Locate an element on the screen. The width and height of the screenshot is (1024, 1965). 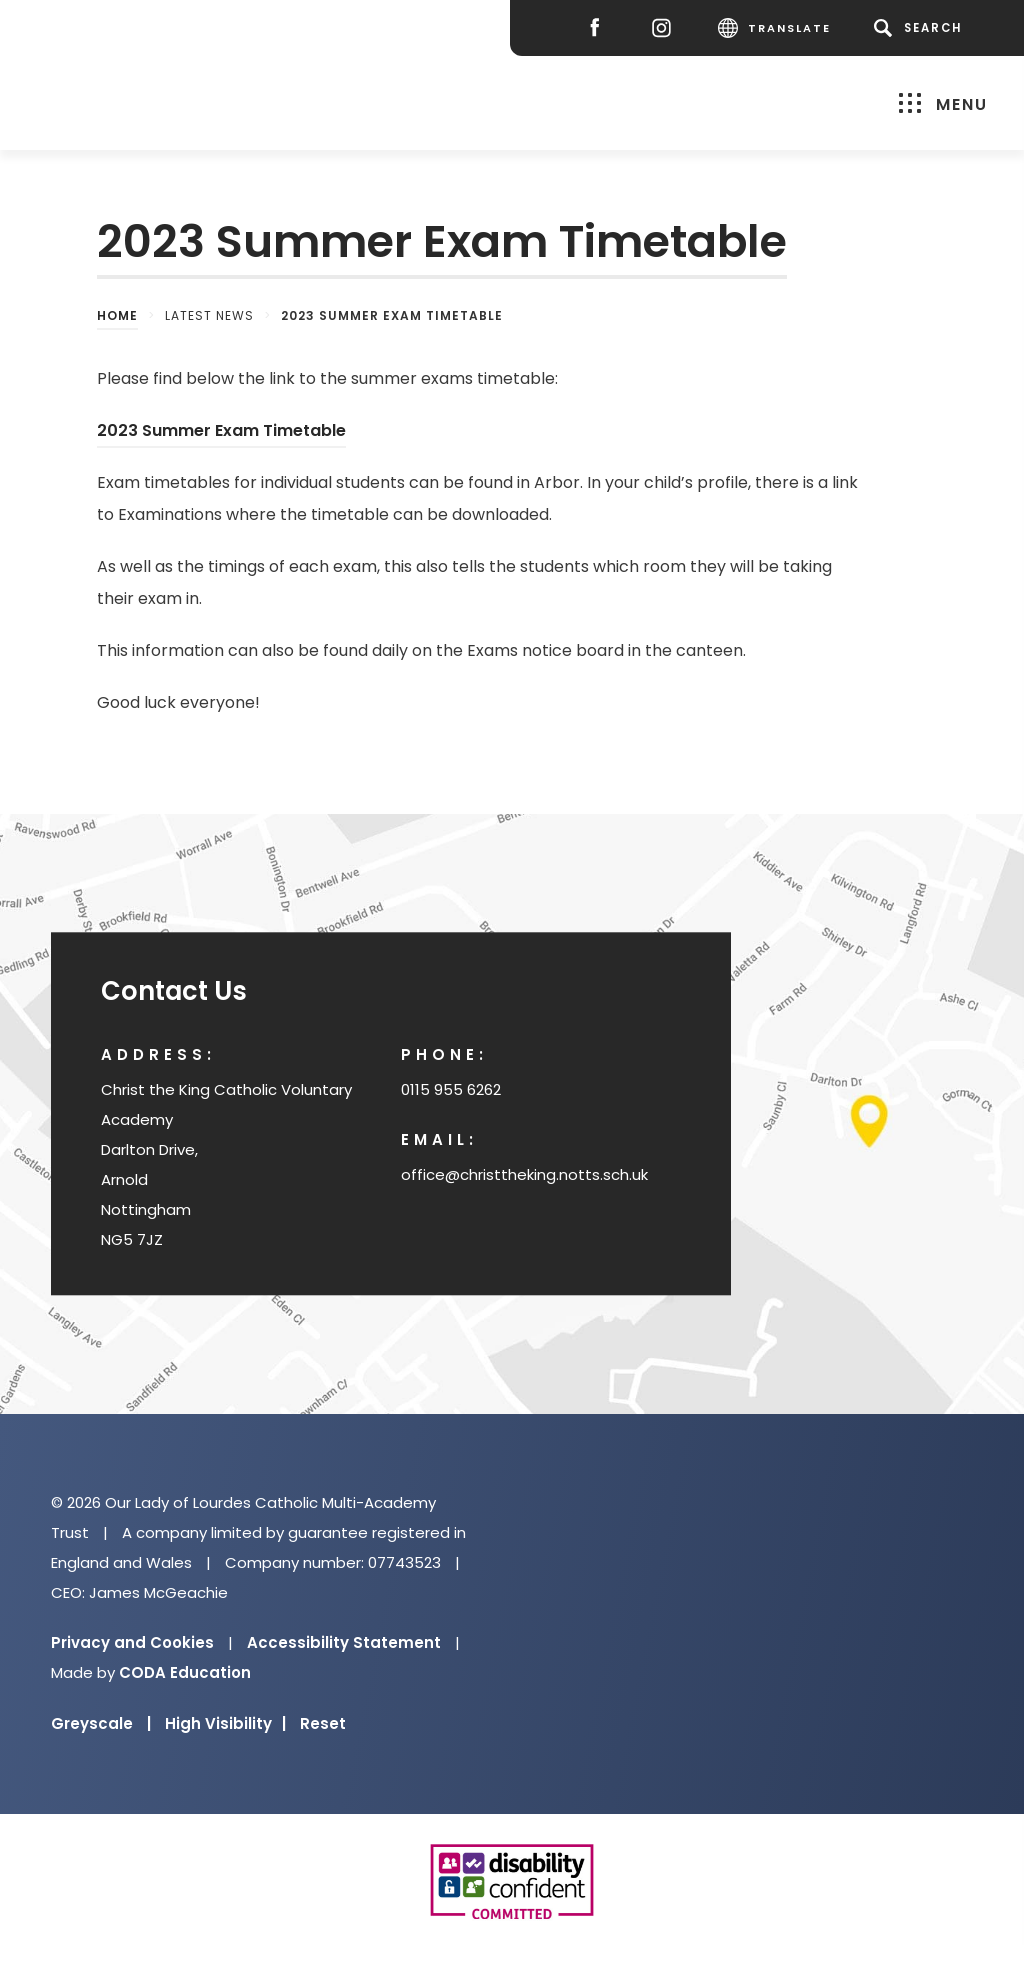
Home [link] is located at coordinates (117, 315).